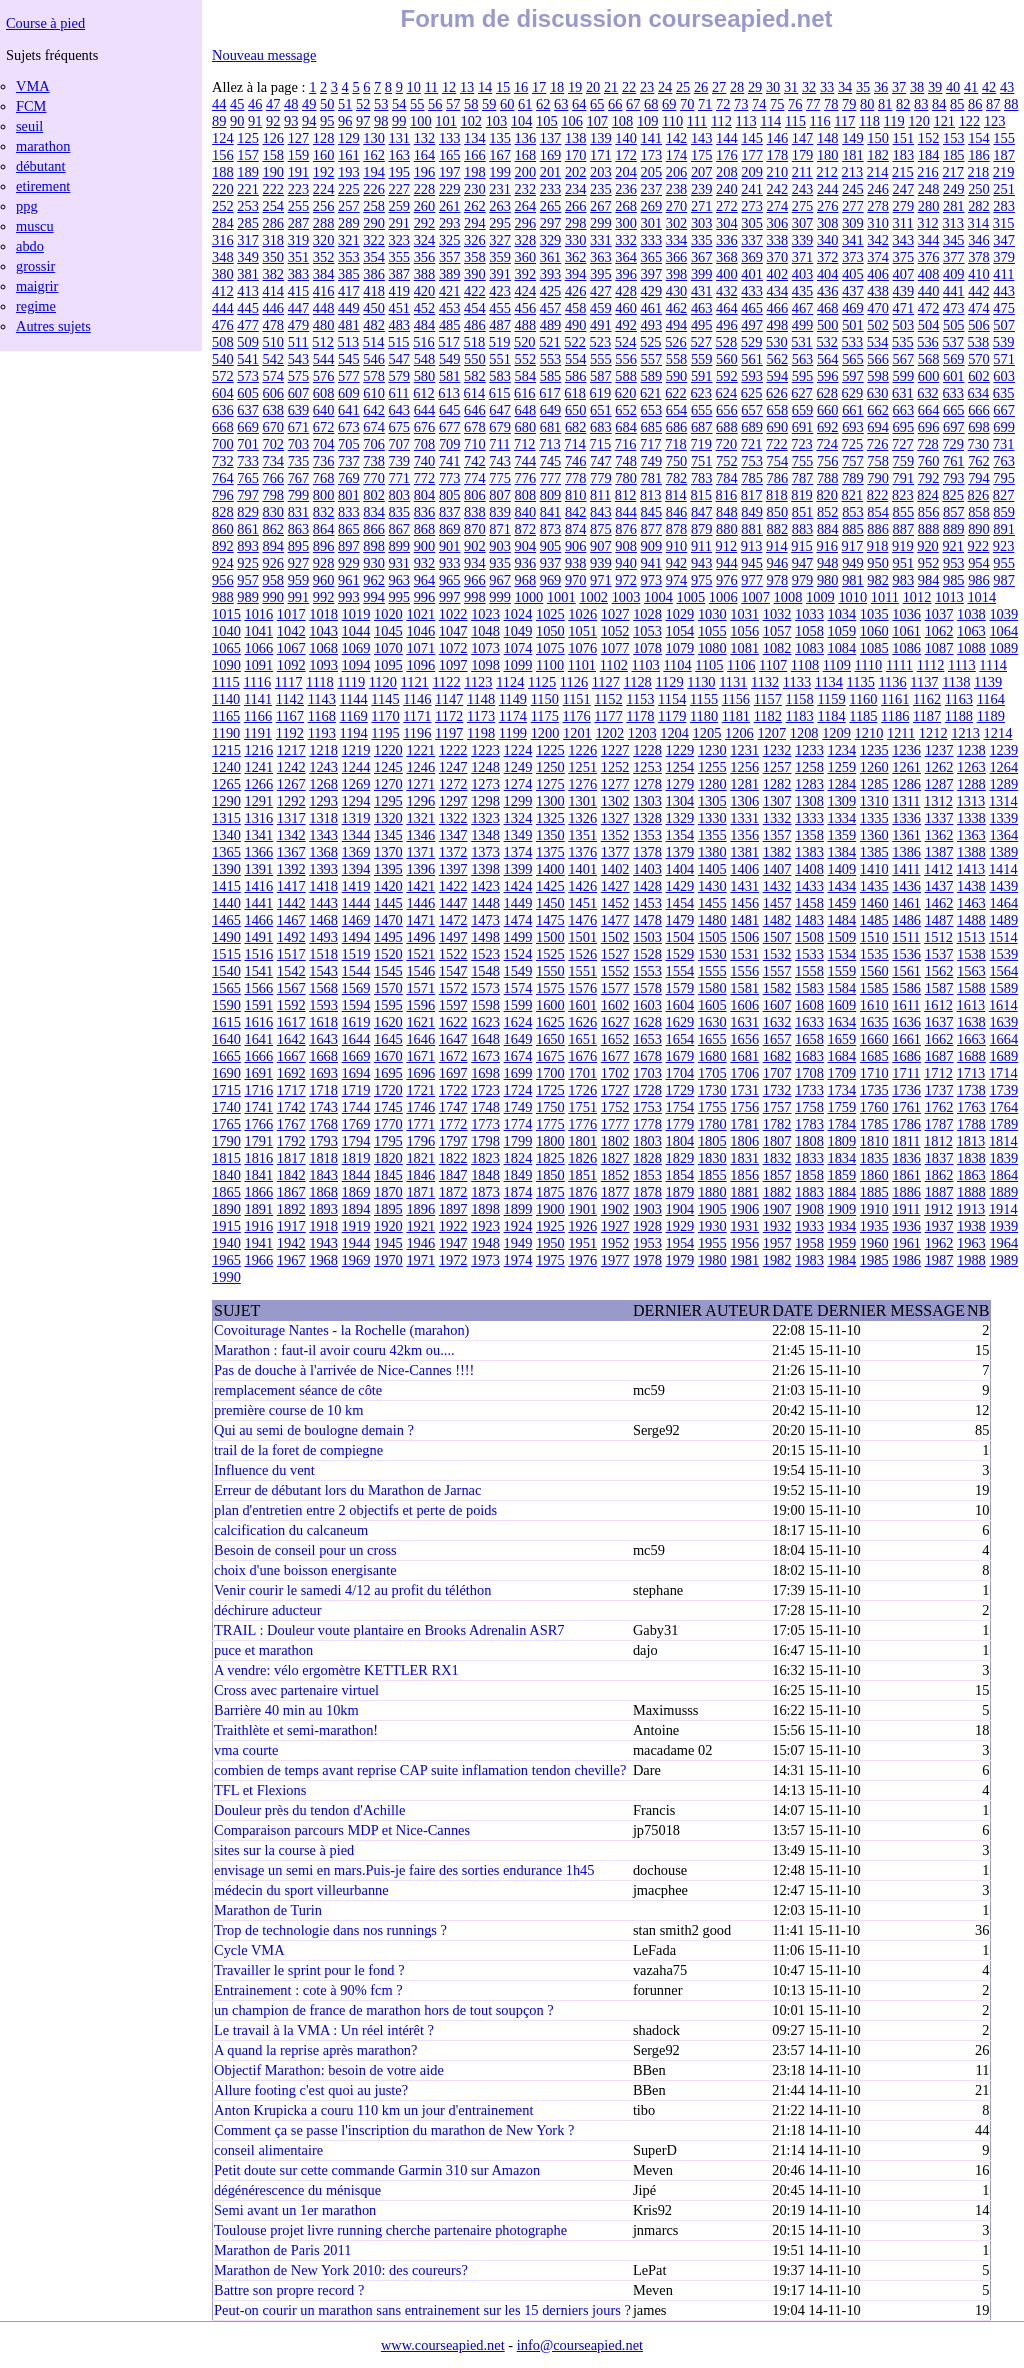 The image size is (1024, 2368). I want to click on 1099, so click(518, 665).